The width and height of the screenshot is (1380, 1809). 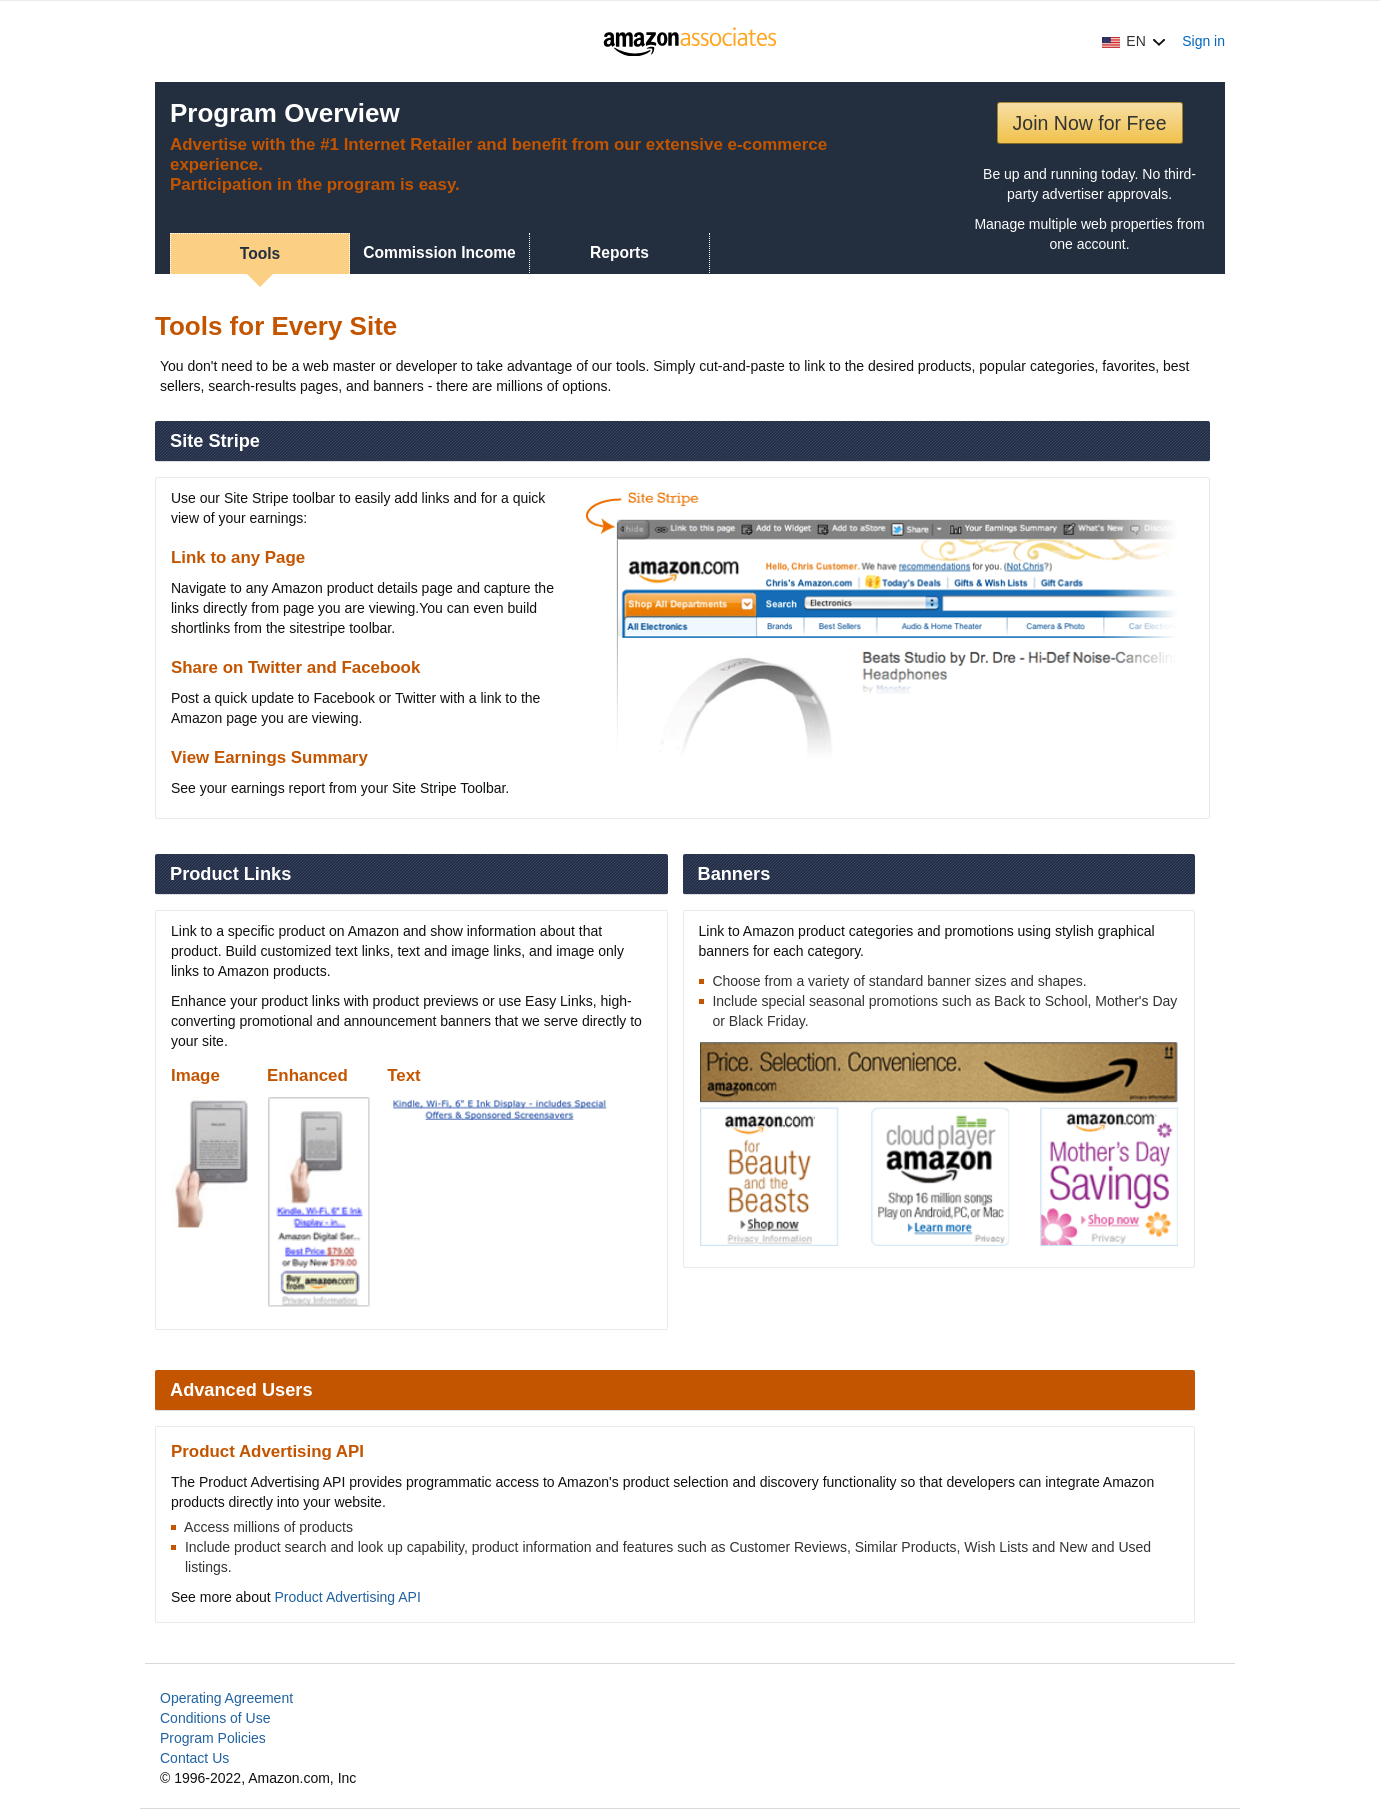 I want to click on Tools, so click(x=260, y=253).